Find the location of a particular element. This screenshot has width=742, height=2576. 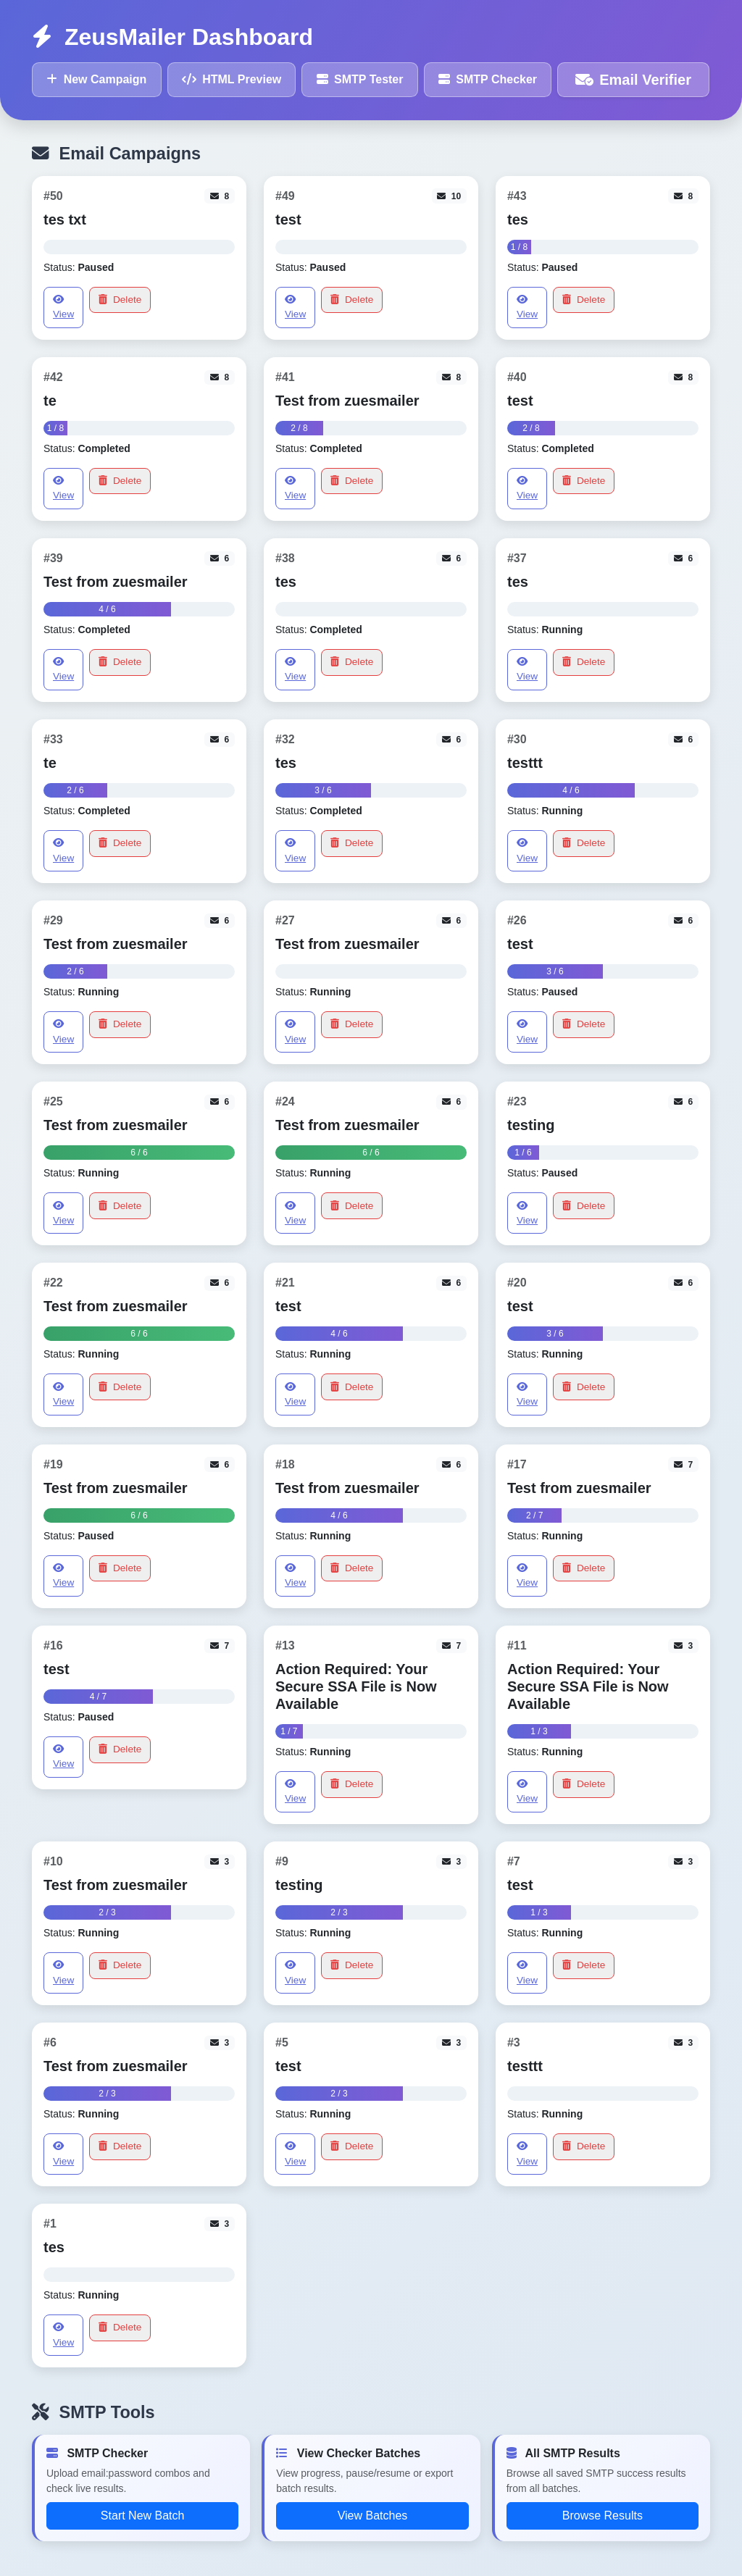

Email Verifier is located at coordinates (633, 80).